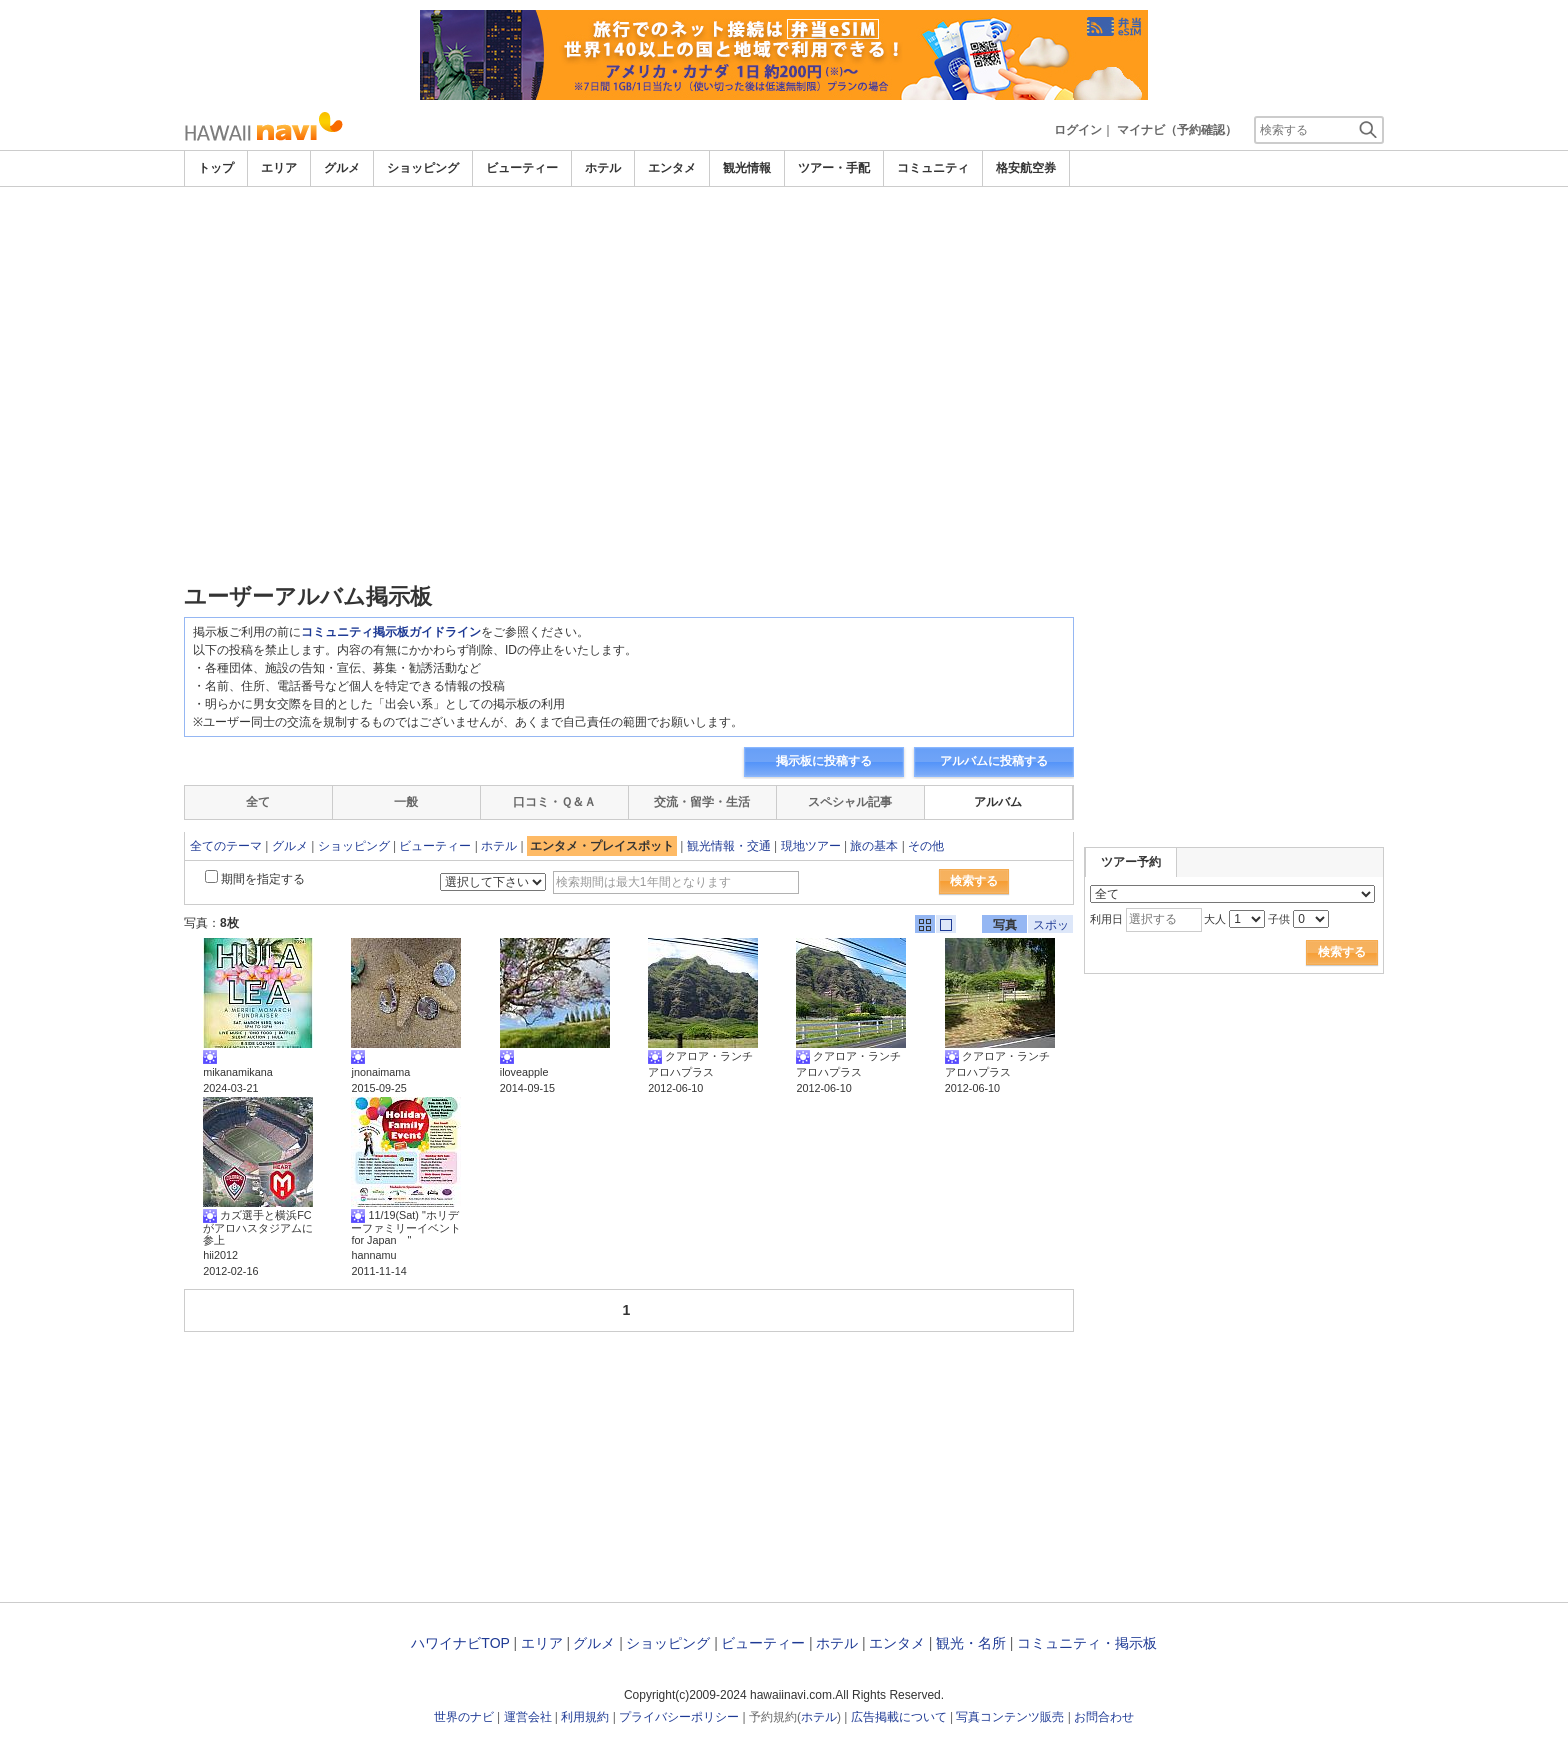  Describe the element at coordinates (258, 802) in the screenshot. I see `全て` at that location.